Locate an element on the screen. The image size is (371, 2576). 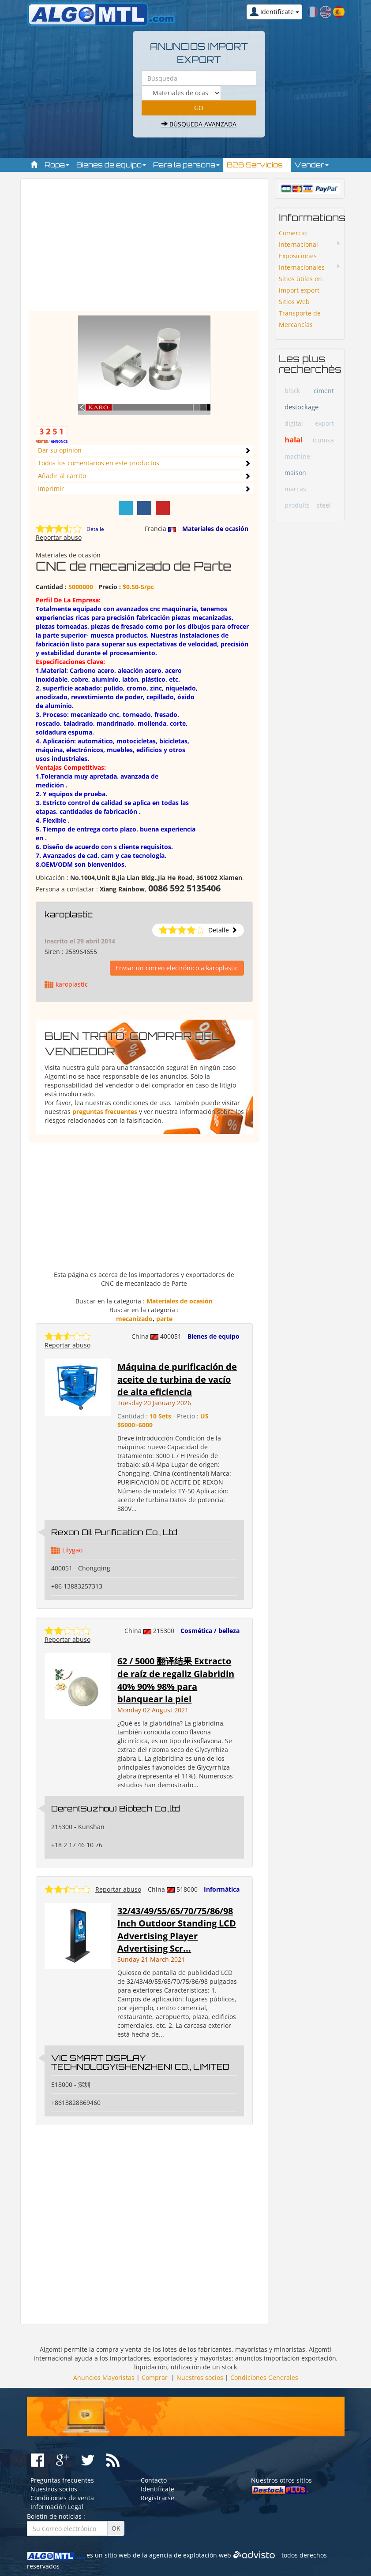
Cosmética / belleza is located at coordinates (210, 1630).